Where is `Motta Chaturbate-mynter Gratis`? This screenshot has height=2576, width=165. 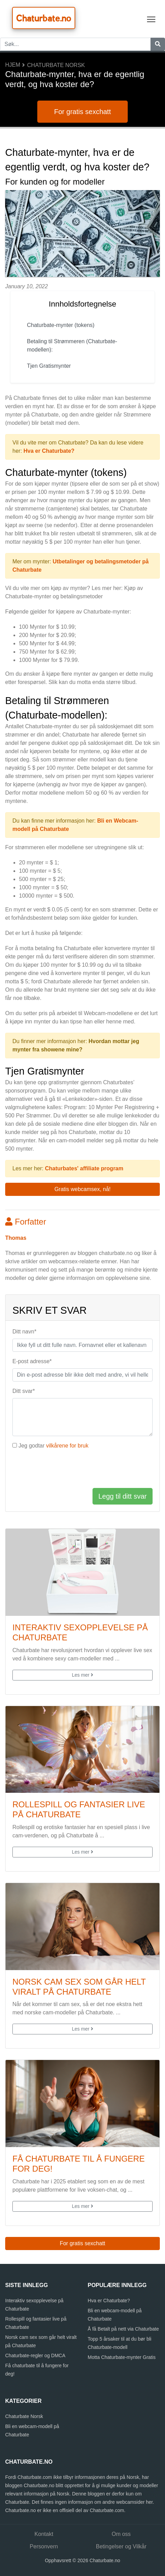
Motta Chaturbate-mynter Gratis is located at coordinates (122, 2357).